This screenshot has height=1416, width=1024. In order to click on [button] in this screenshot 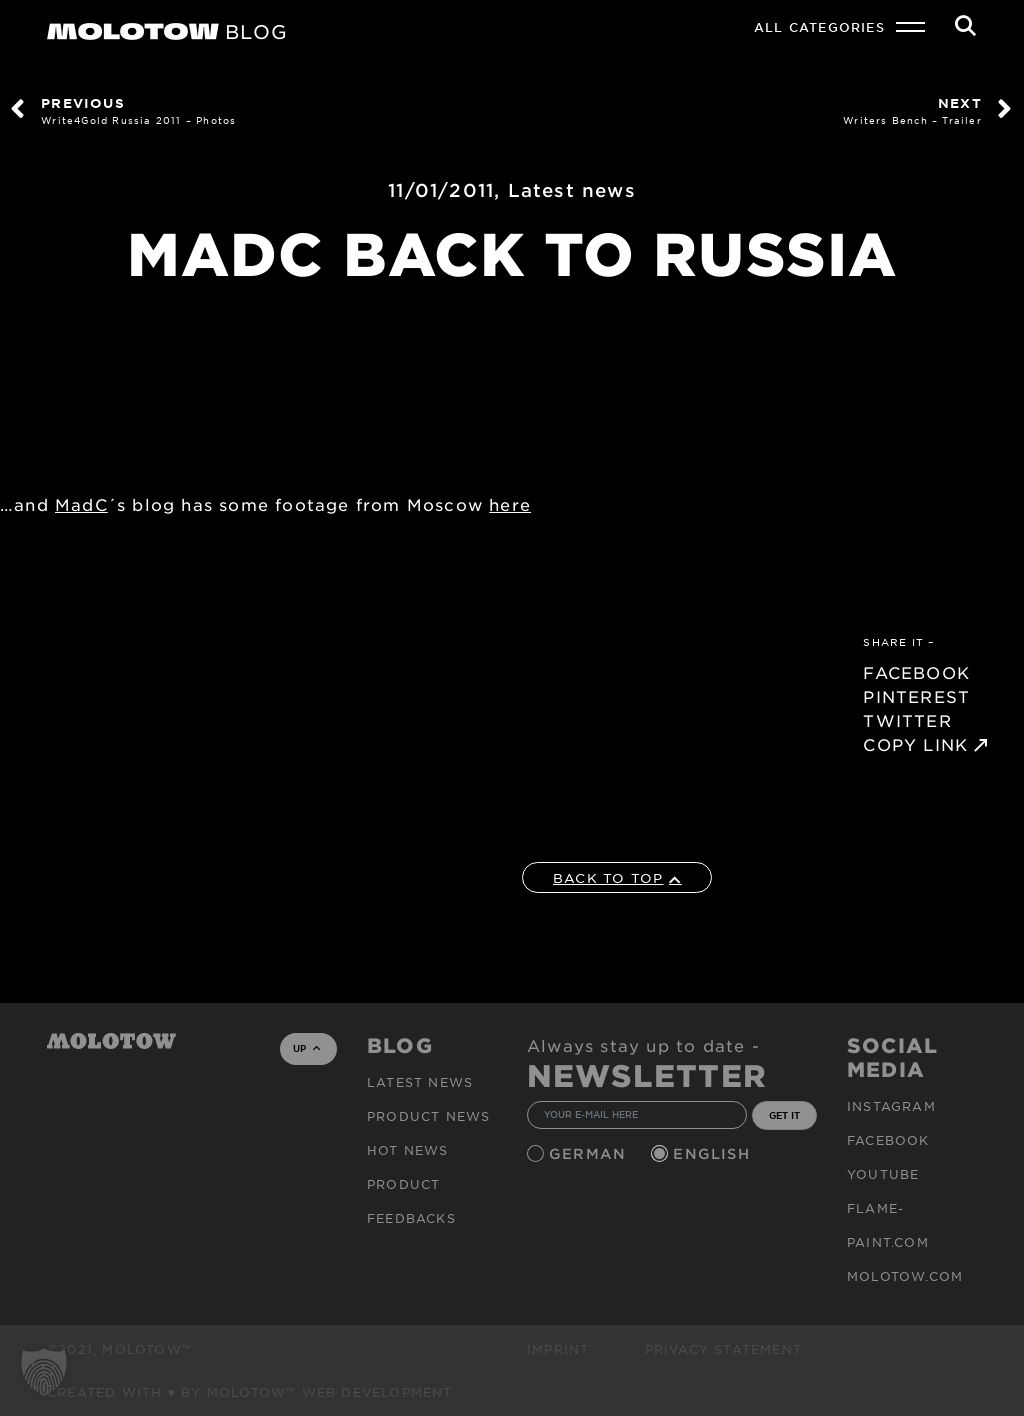, I will do `click(44, 1372)`.